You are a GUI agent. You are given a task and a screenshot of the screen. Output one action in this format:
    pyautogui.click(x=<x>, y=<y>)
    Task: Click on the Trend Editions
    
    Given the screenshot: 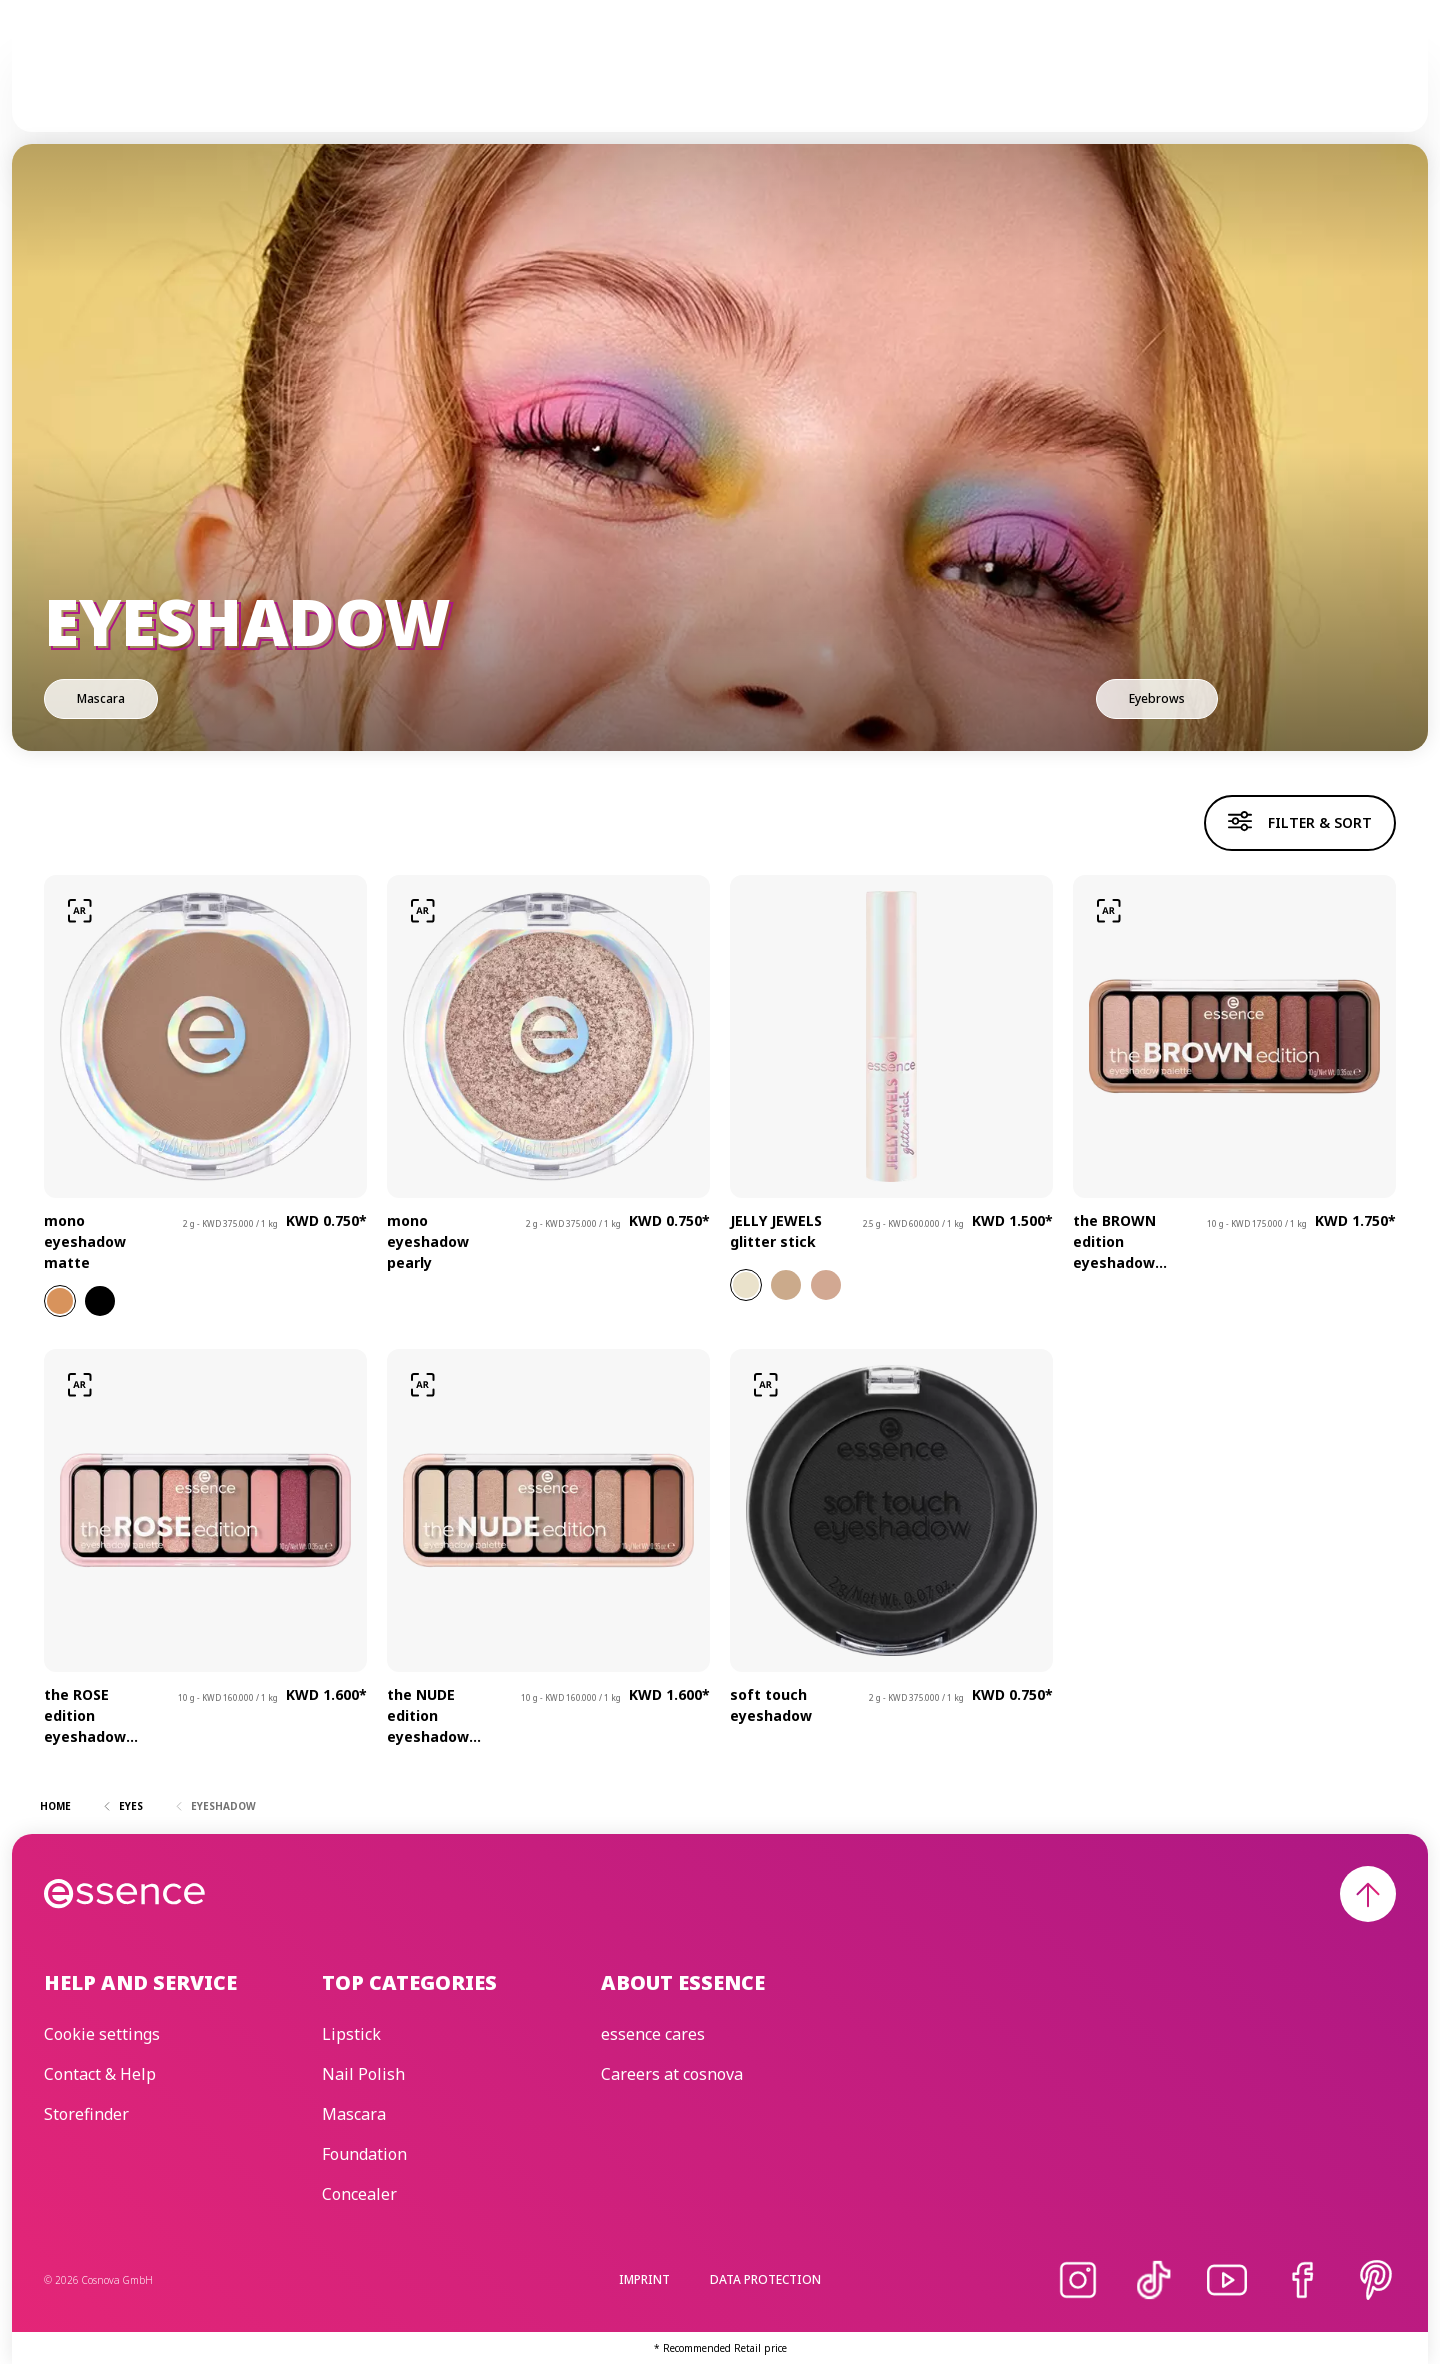 What is the action you would take?
    pyautogui.click(x=712, y=80)
    